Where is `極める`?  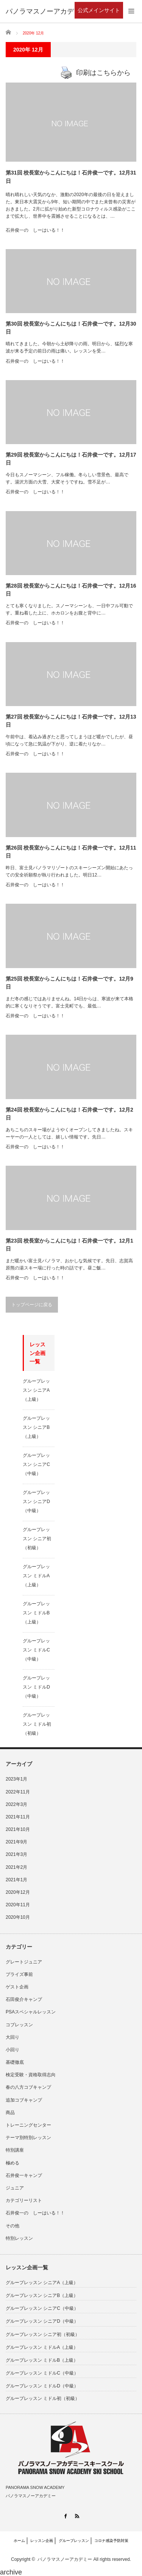 極める is located at coordinates (12, 2163).